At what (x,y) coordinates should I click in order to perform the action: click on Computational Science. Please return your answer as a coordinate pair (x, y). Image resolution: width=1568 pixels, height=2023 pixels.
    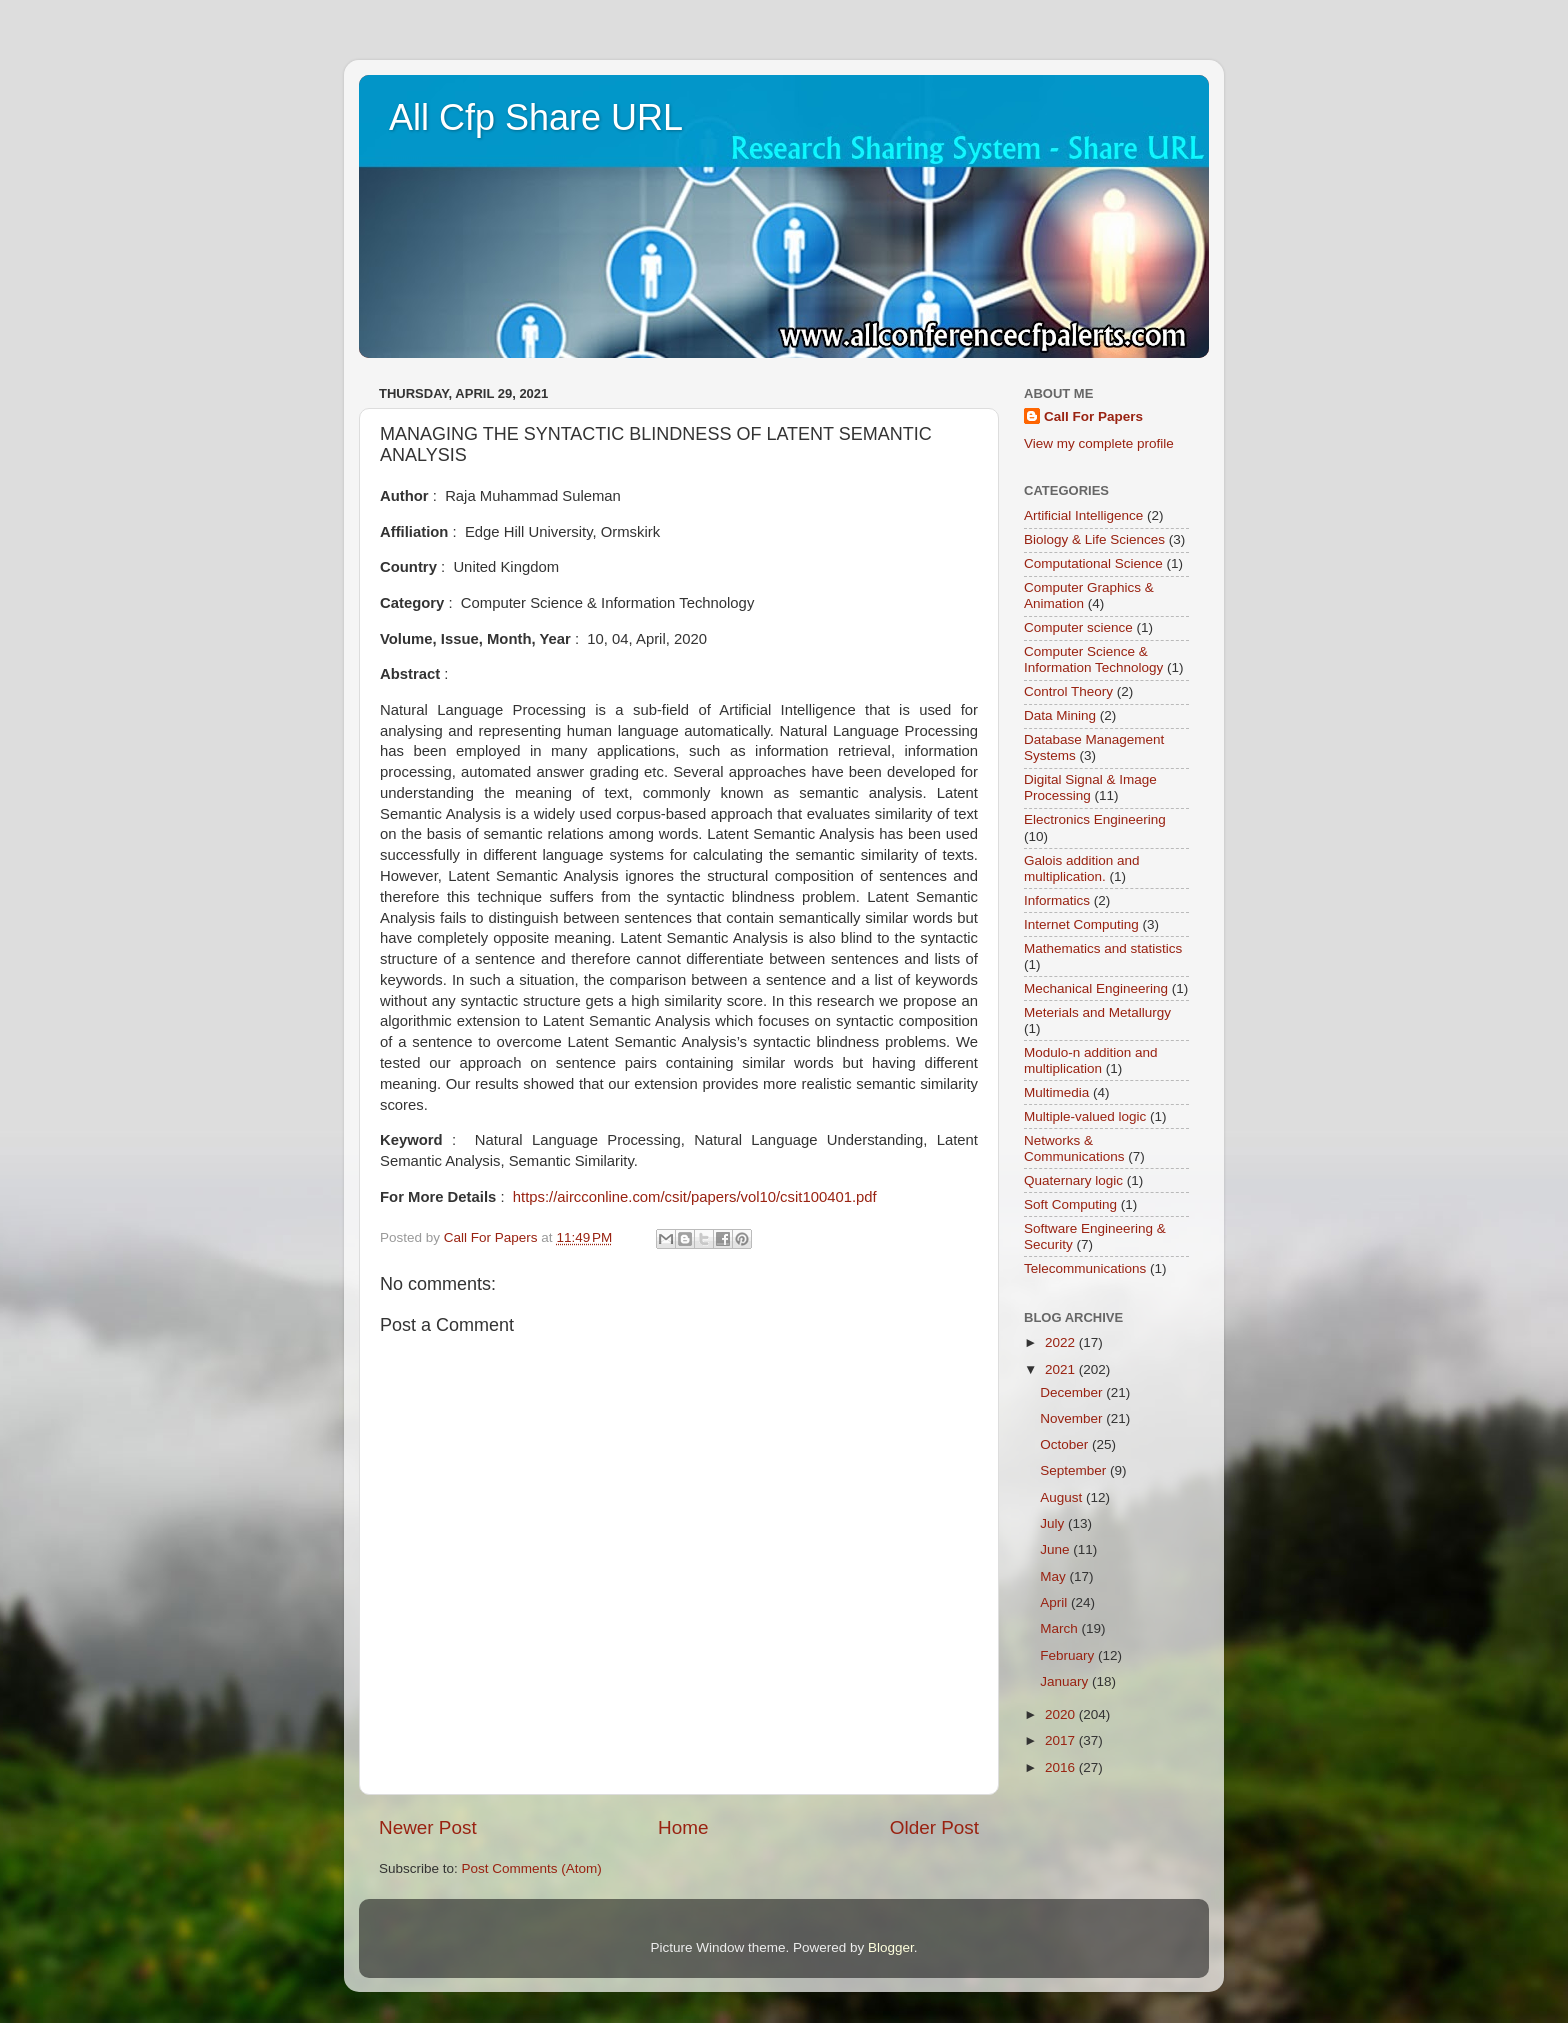
    Looking at the image, I should click on (1093, 563).